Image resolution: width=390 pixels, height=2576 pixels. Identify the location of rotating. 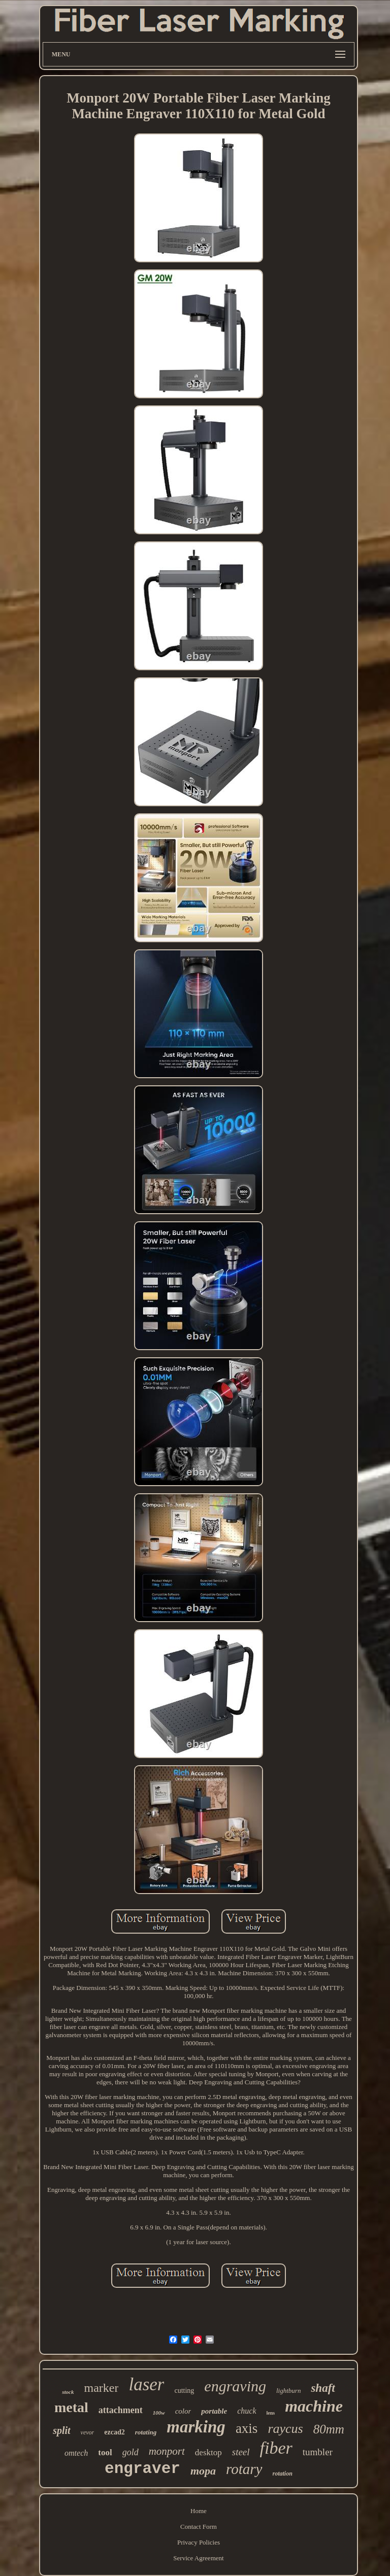
(146, 2432).